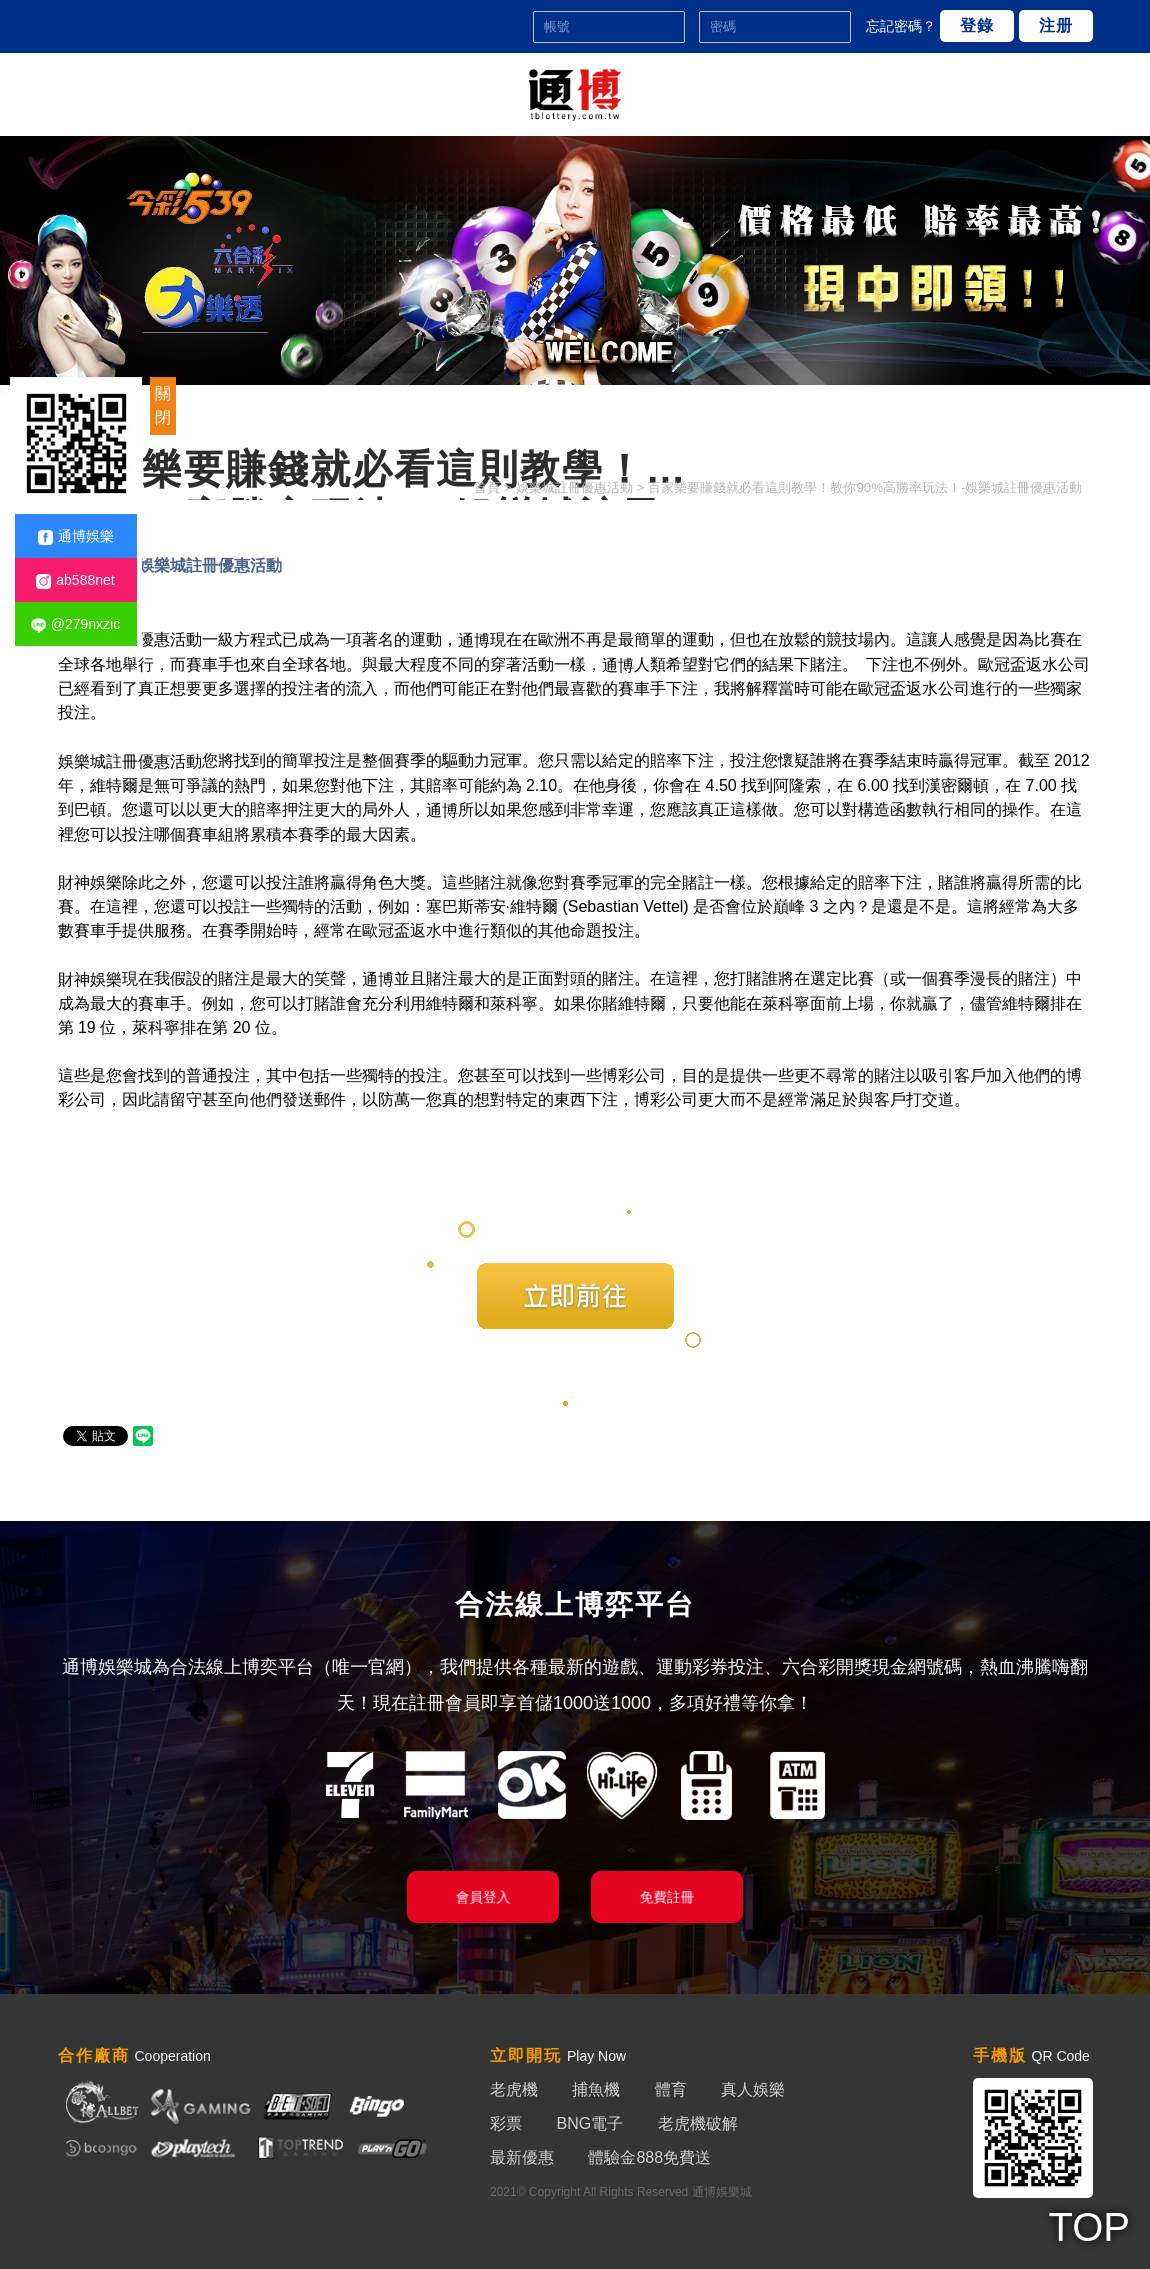 The image size is (1150, 2269). I want to click on BNG電子, so click(589, 2123).